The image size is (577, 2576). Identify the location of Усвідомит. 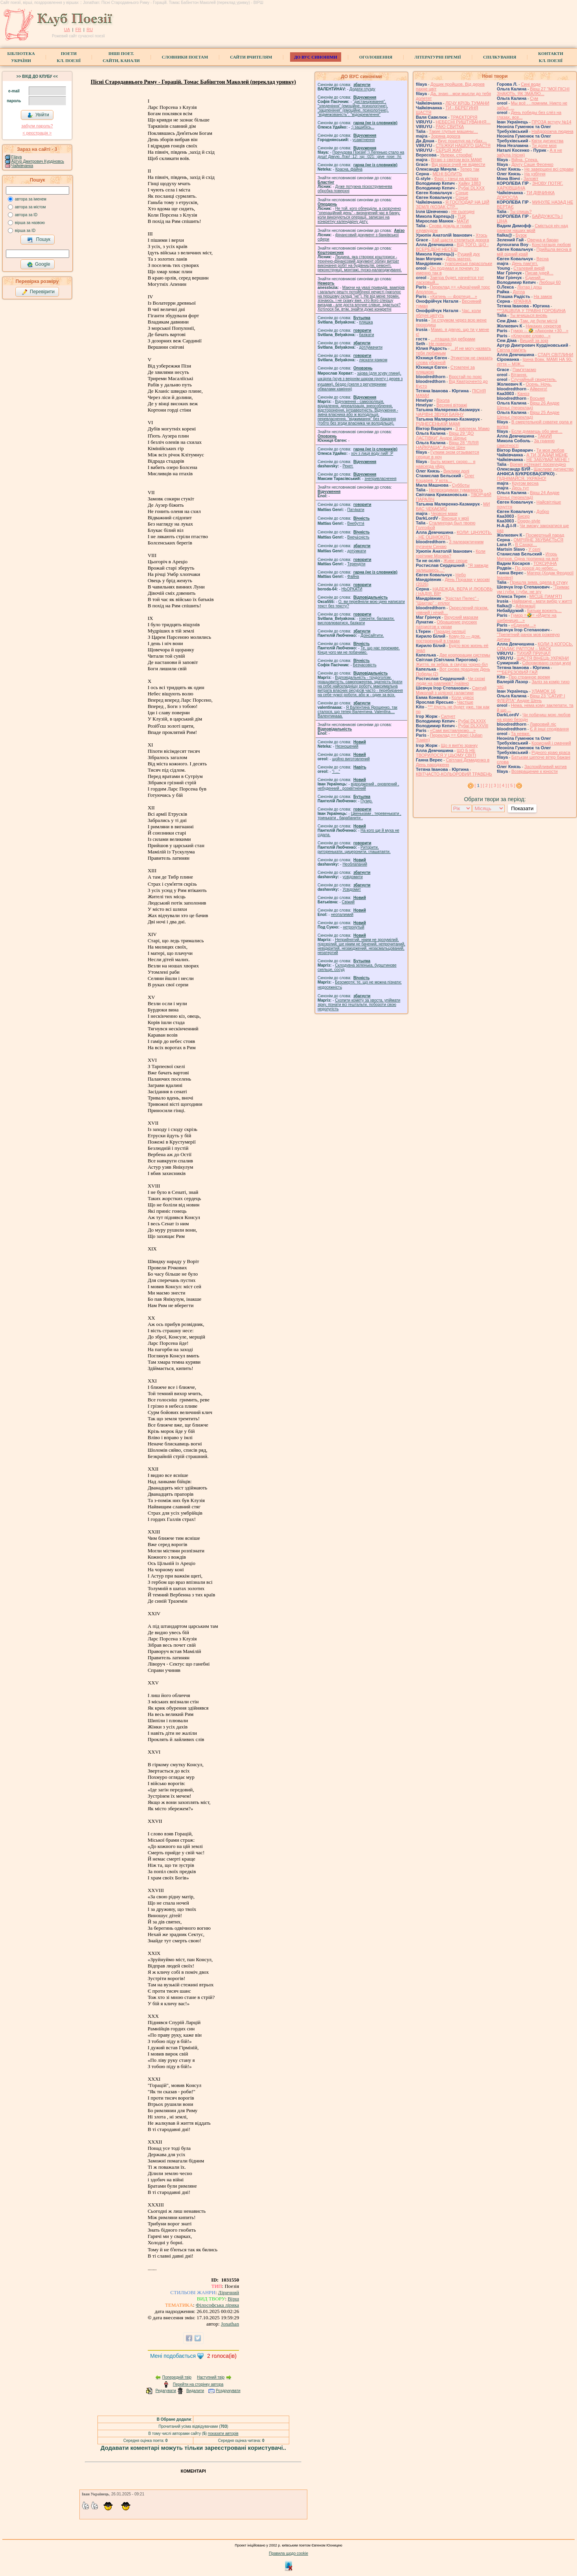
(351, 889).